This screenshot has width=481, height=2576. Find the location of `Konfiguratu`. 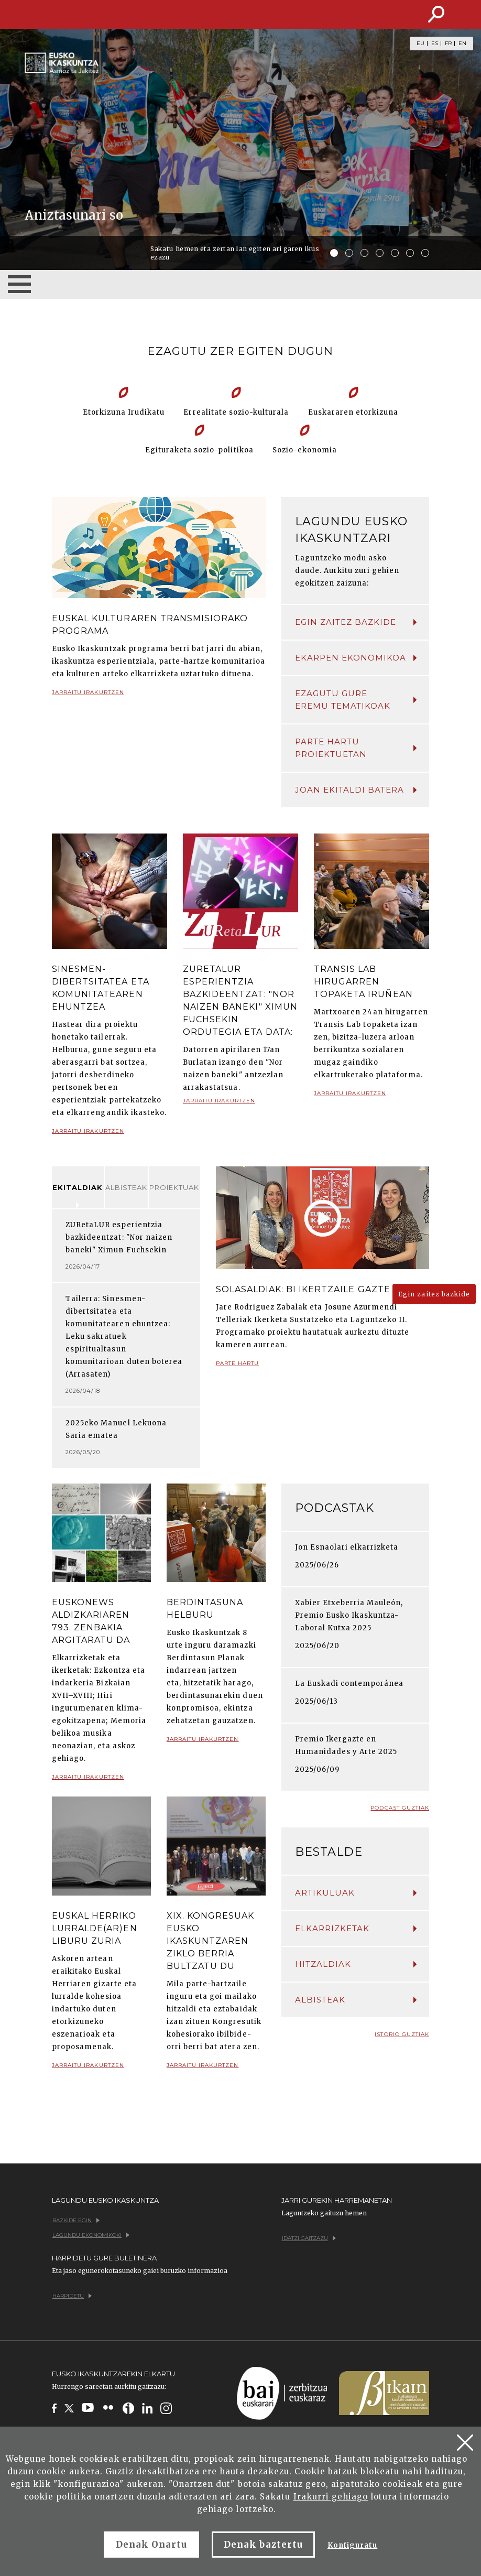

Konfiguratu is located at coordinates (352, 2545).